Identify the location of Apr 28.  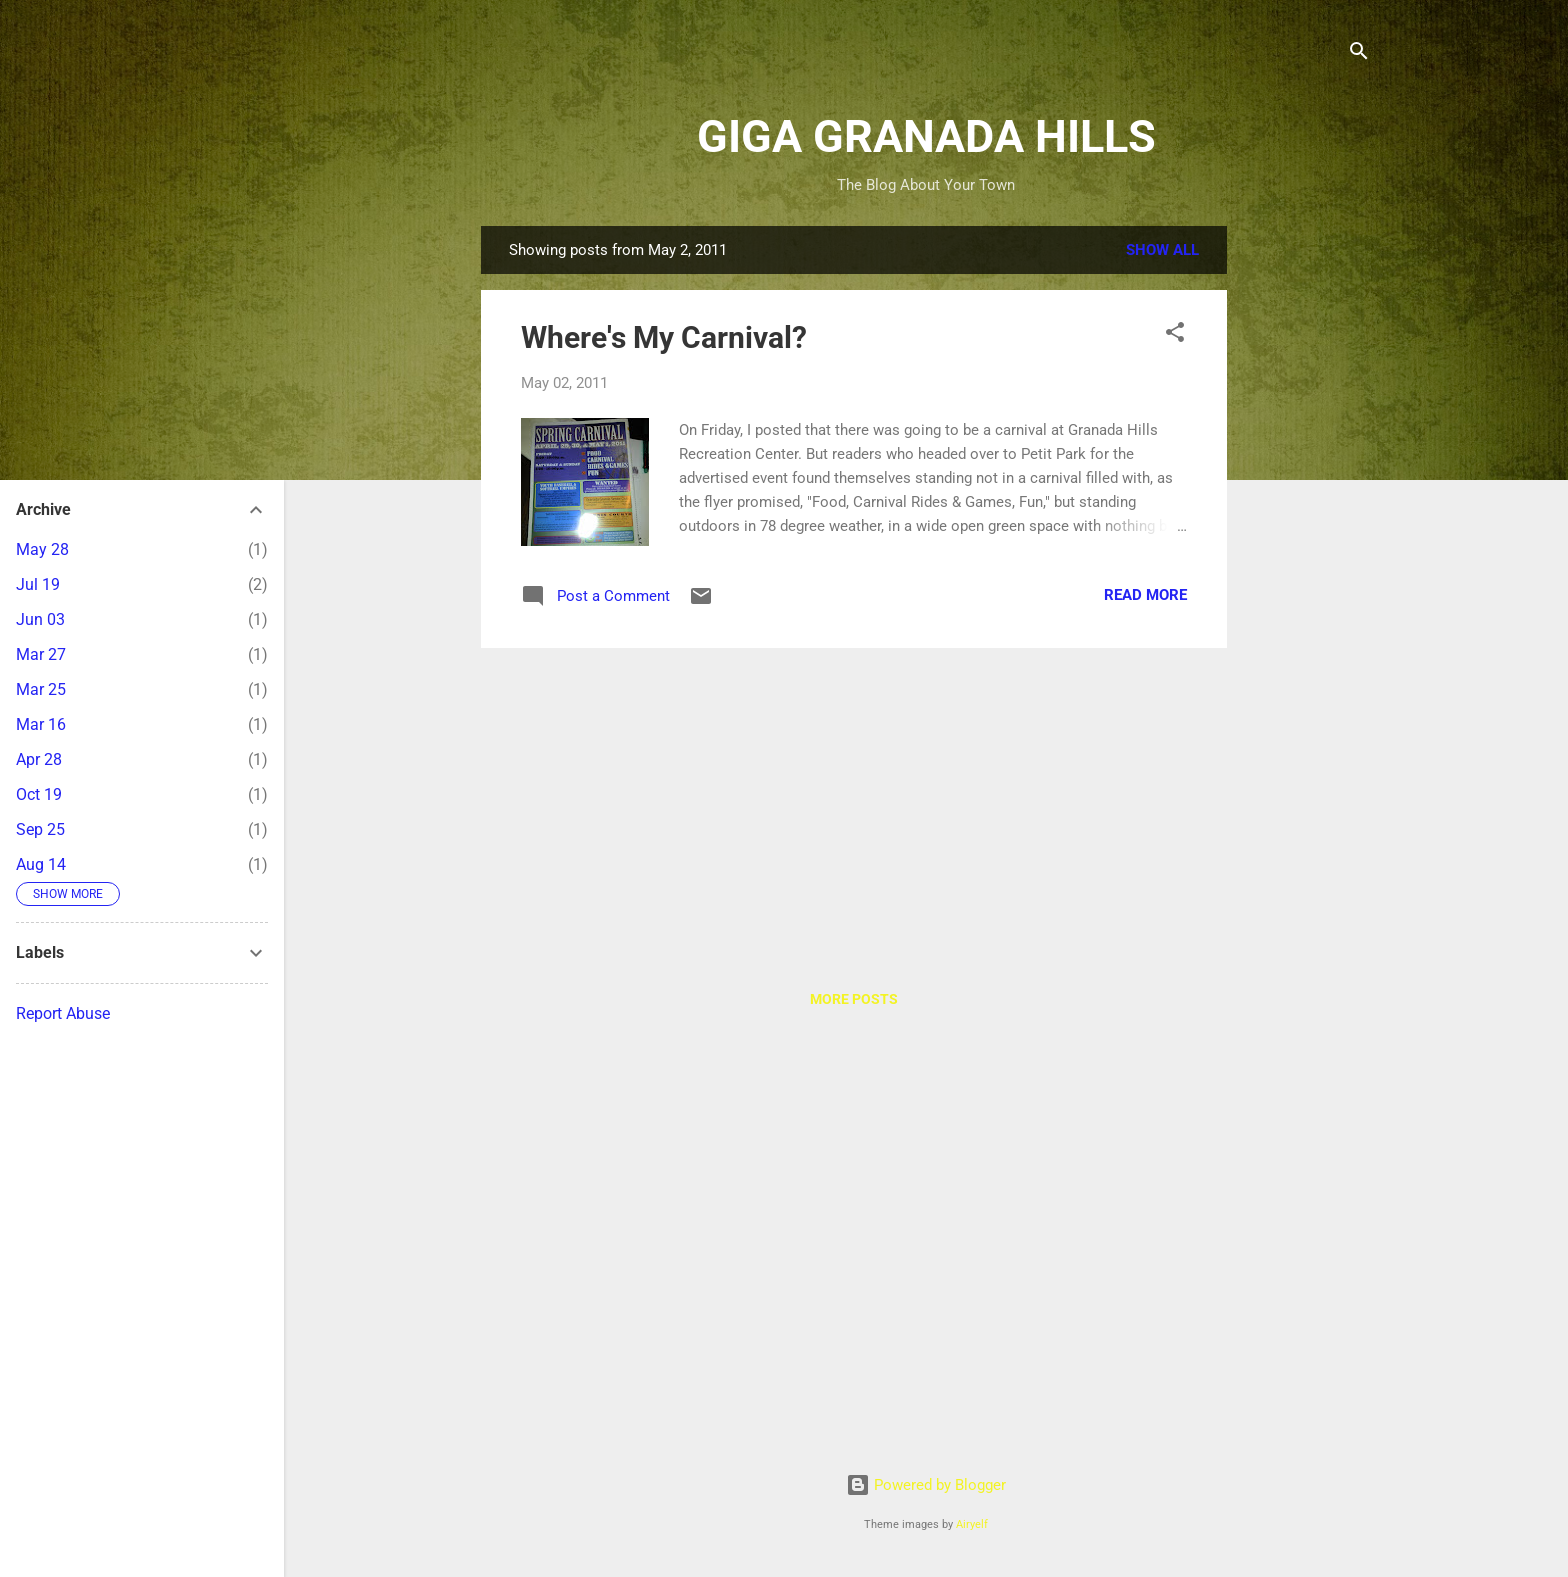
(39, 759).